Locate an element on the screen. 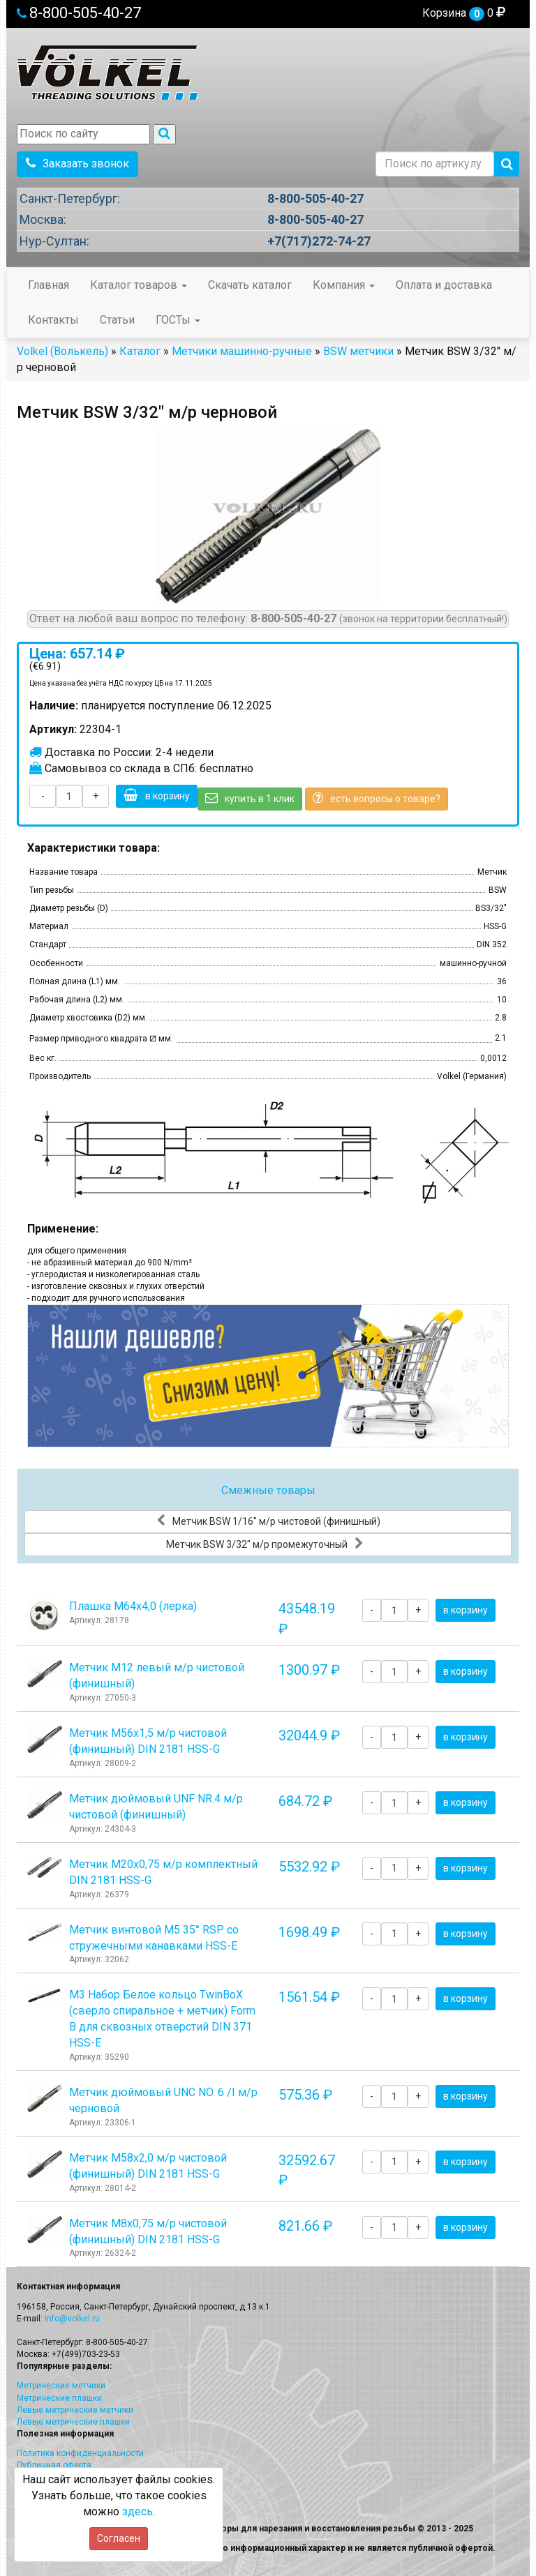 This screenshot has height=2576, width=536. Публичная оферта is located at coordinates (54, 2465).